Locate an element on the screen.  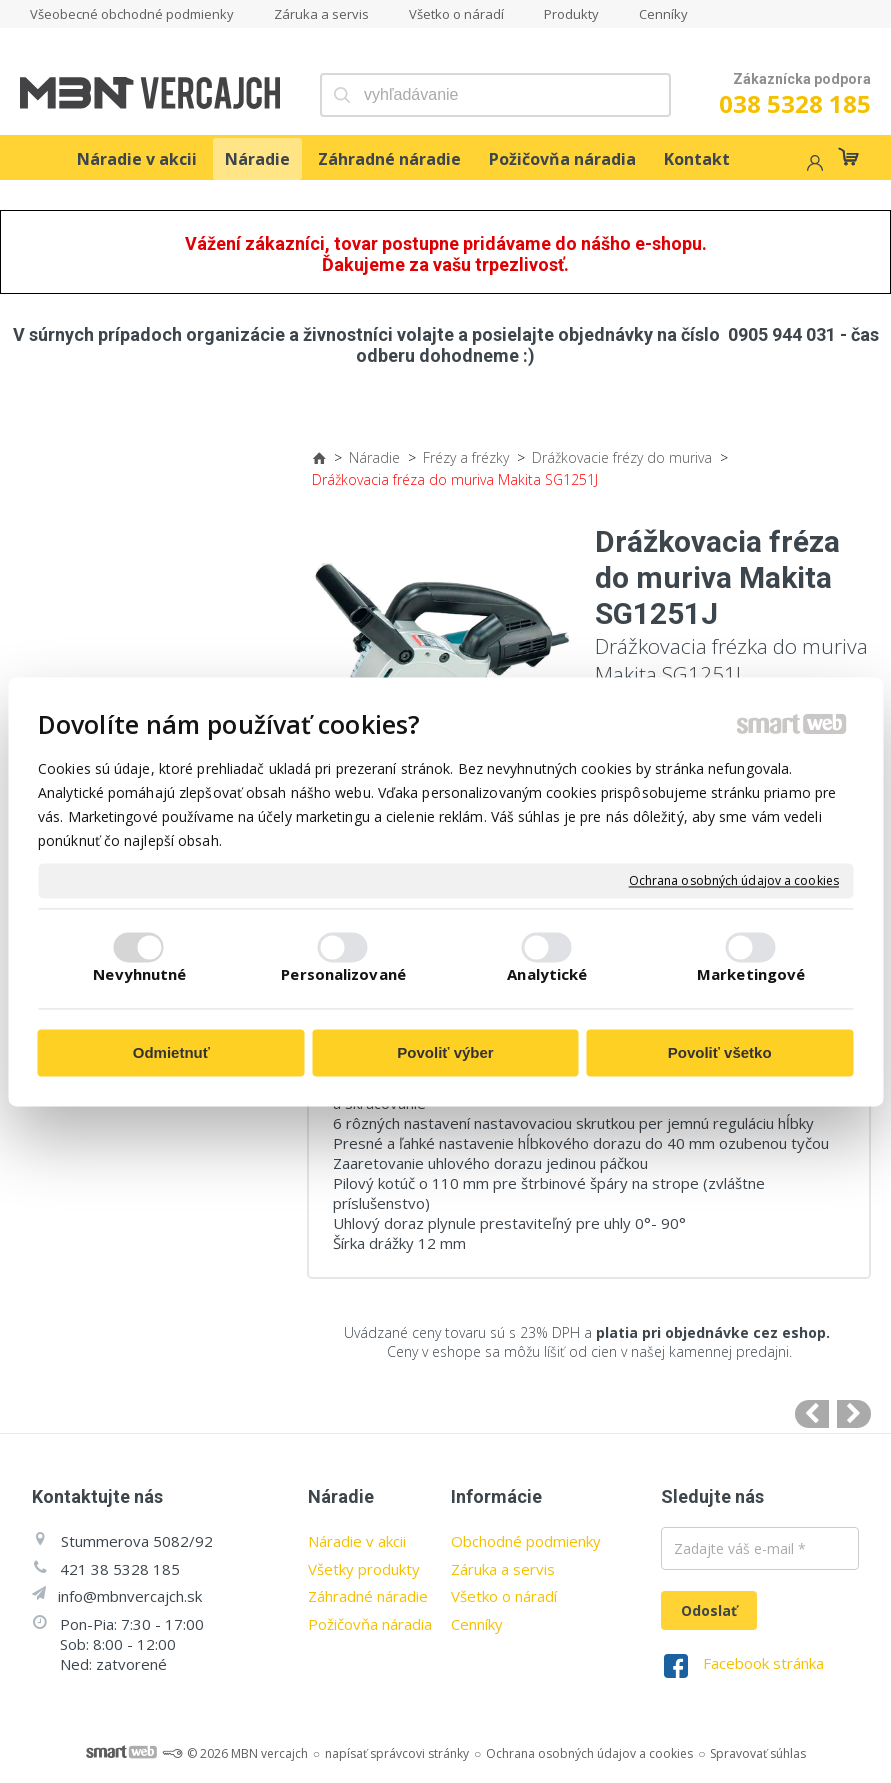
Záruka a servis is located at coordinates (503, 1569).